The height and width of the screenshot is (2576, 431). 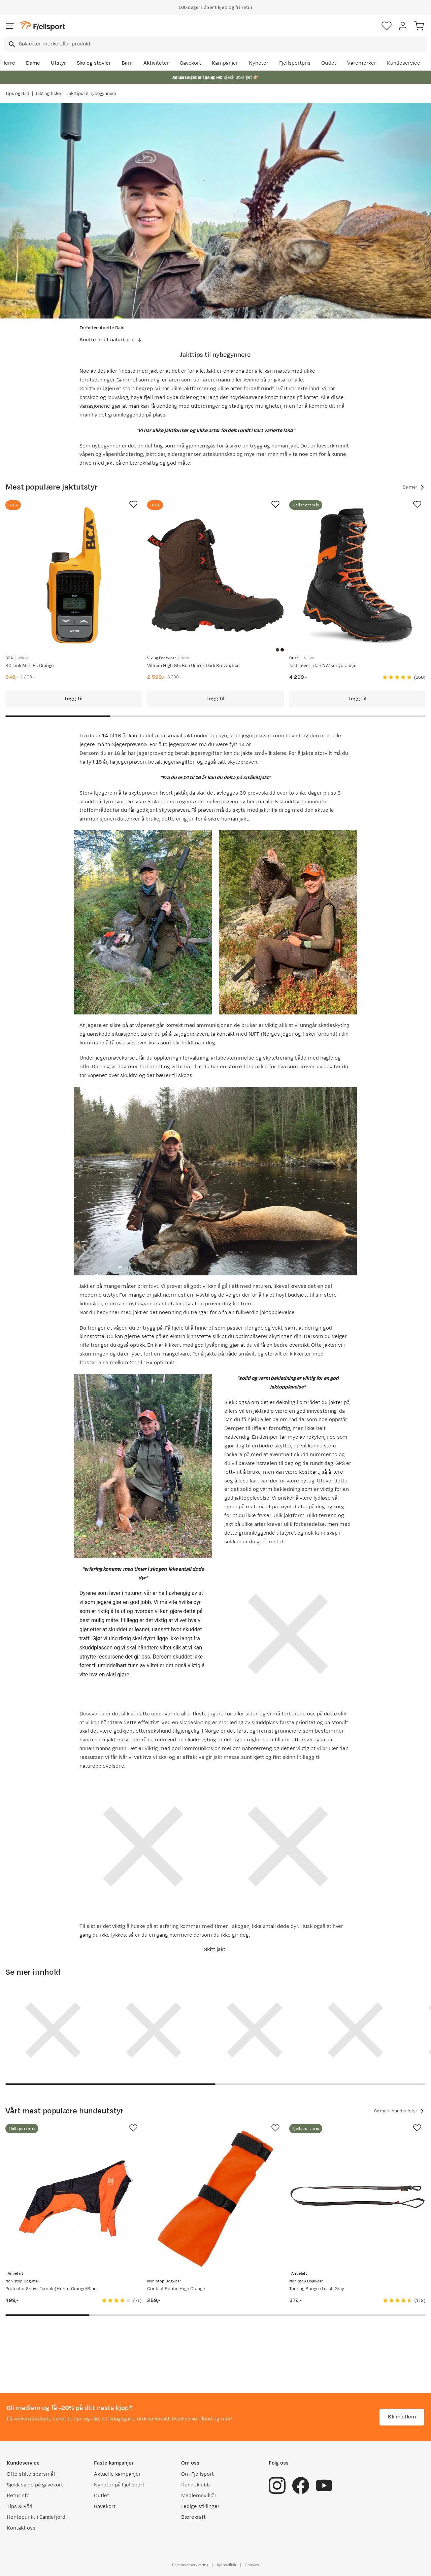 I want to click on Kontakt oss, so click(x=21, y=2528).